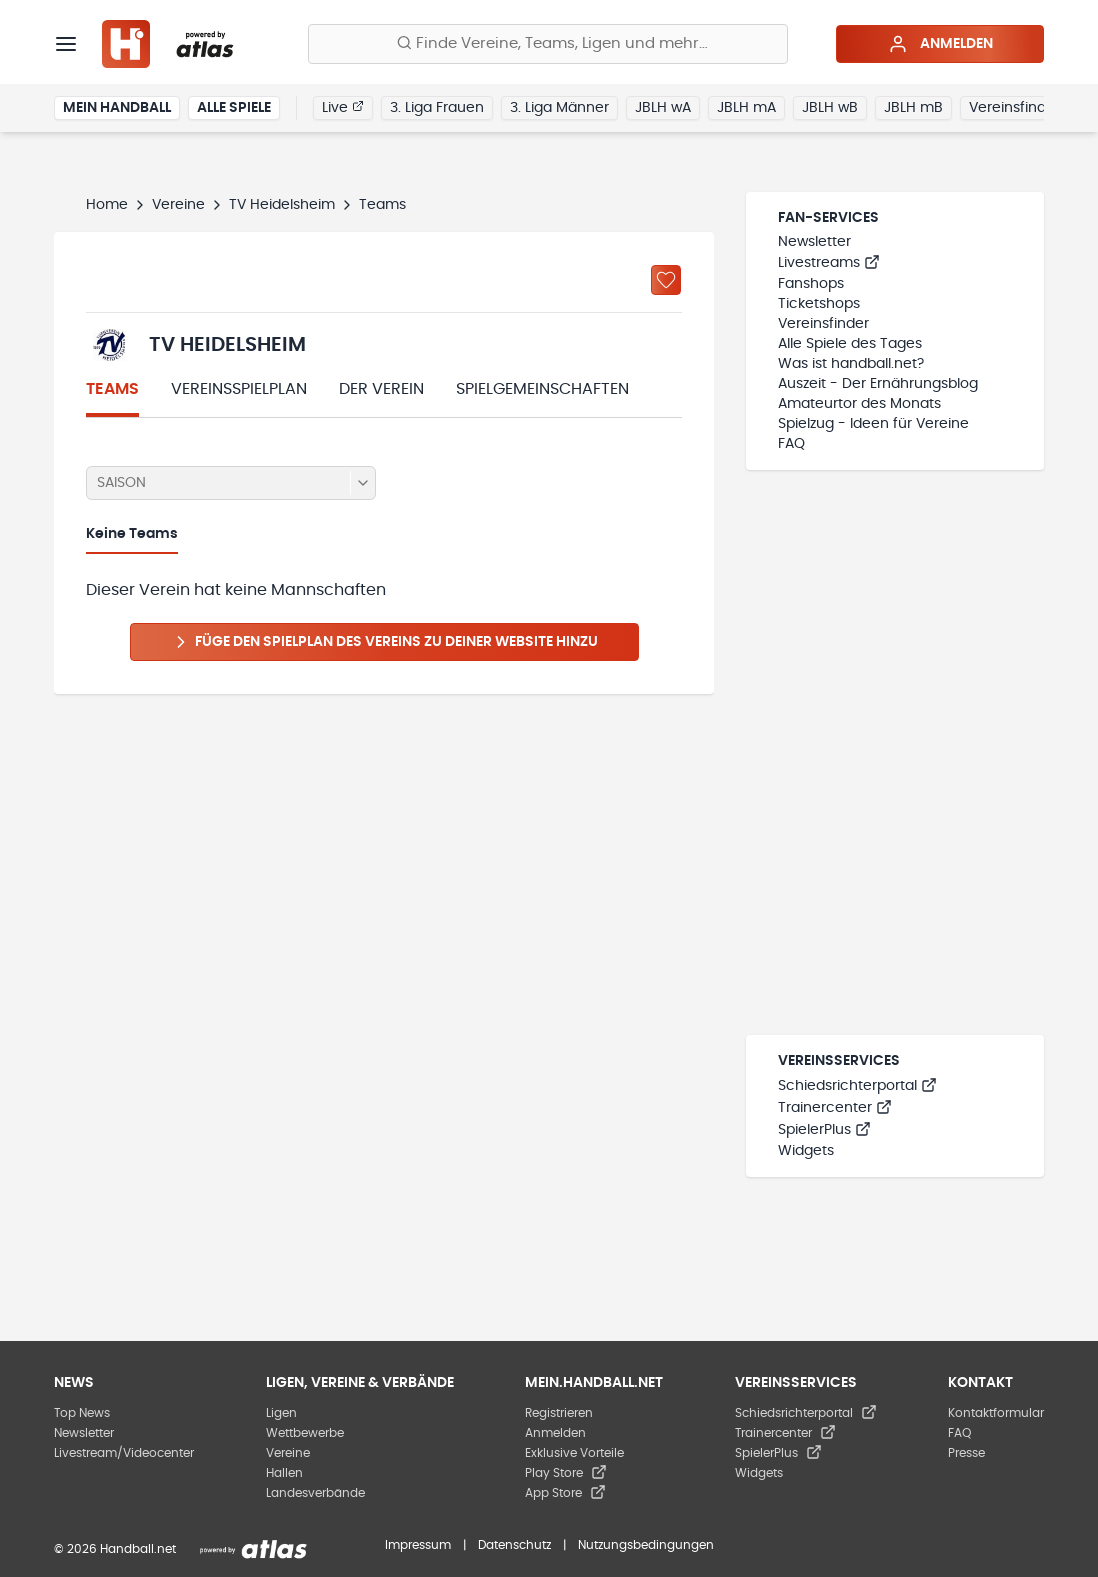 The height and width of the screenshot is (1577, 1098). What do you see at coordinates (315, 1493) in the screenshot?
I see `Landesverbände` at bounding box center [315, 1493].